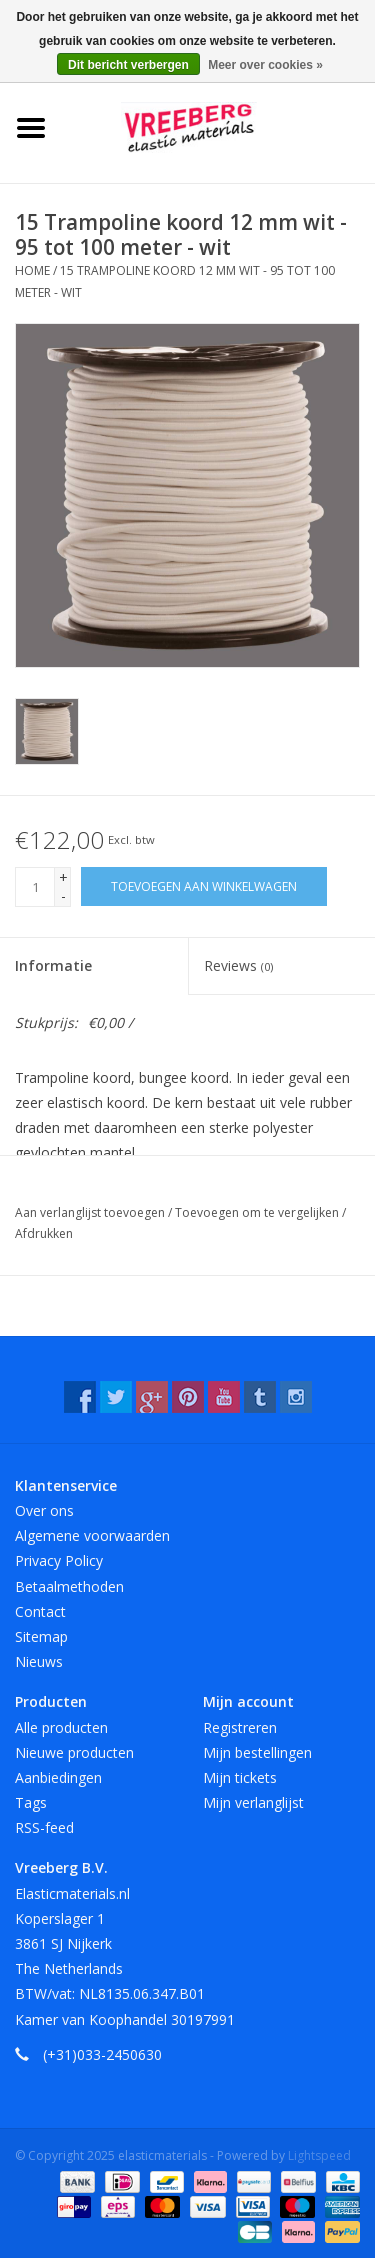 This screenshot has width=375, height=2258. Describe the element at coordinates (238, 965) in the screenshot. I see `Reviews` at that location.